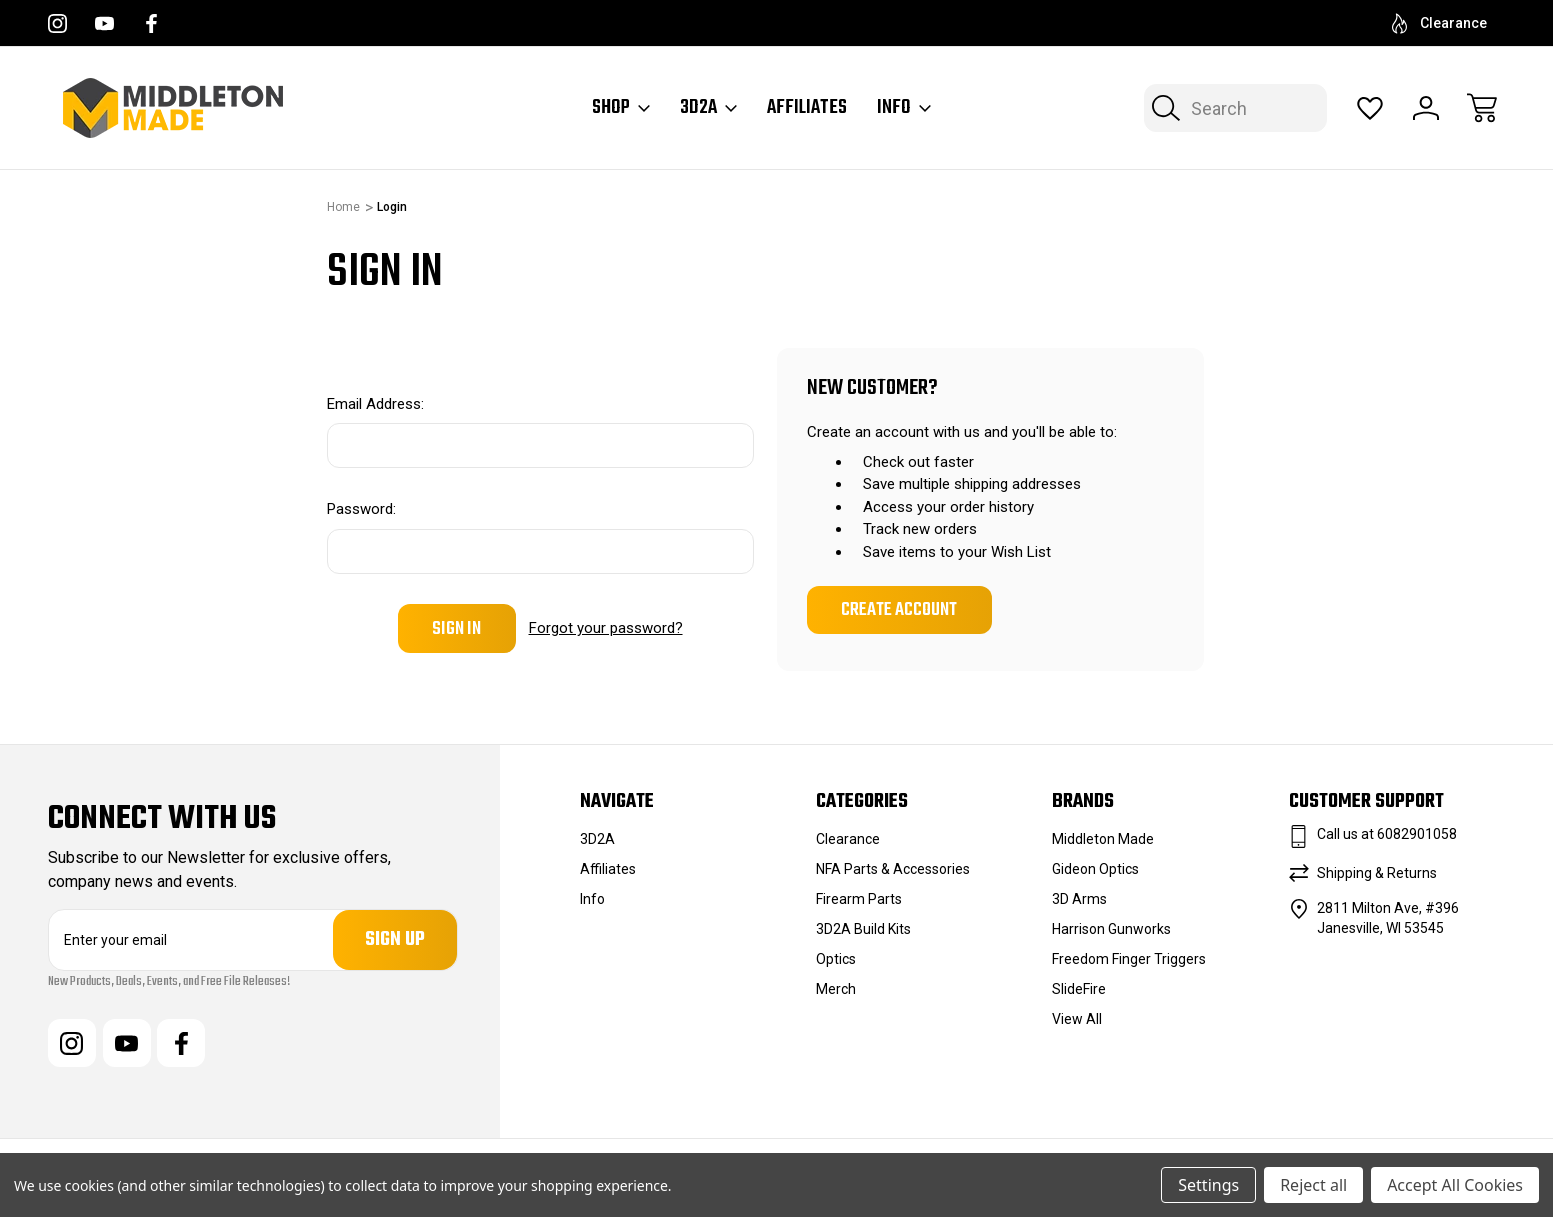 Image resolution: width=1553 pixels, height=1217 pixels. I want to click on Harrison Gunworks, so click(1111, 929).